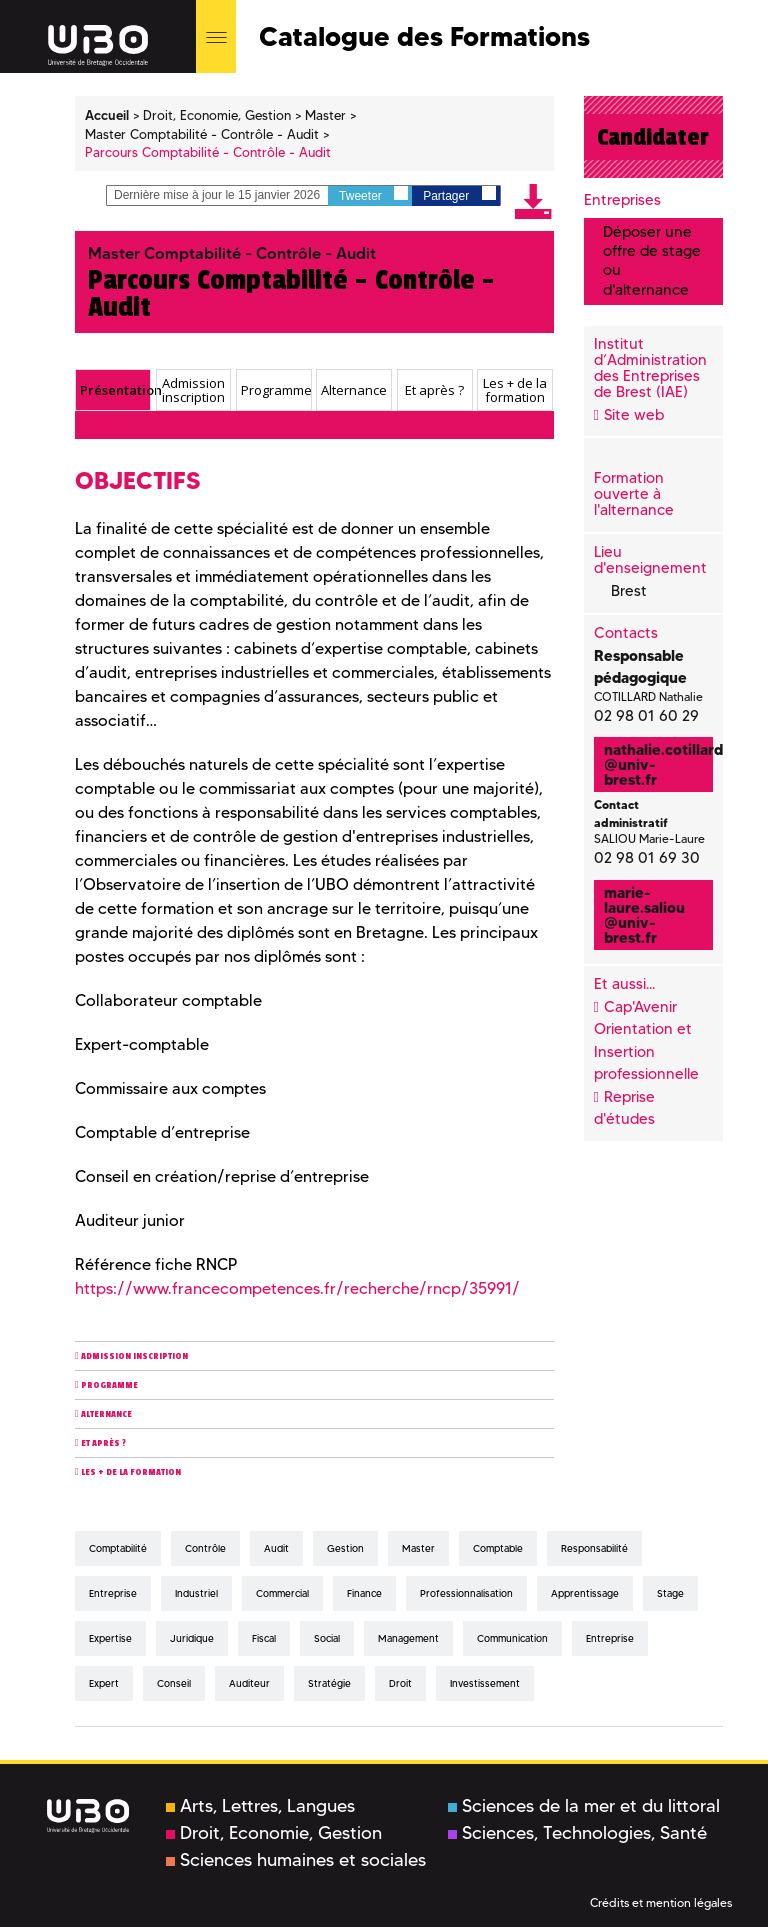  I want to click on https://www.francecompetences.fr/recherche/rncp/35991/, so click(297, 1288).